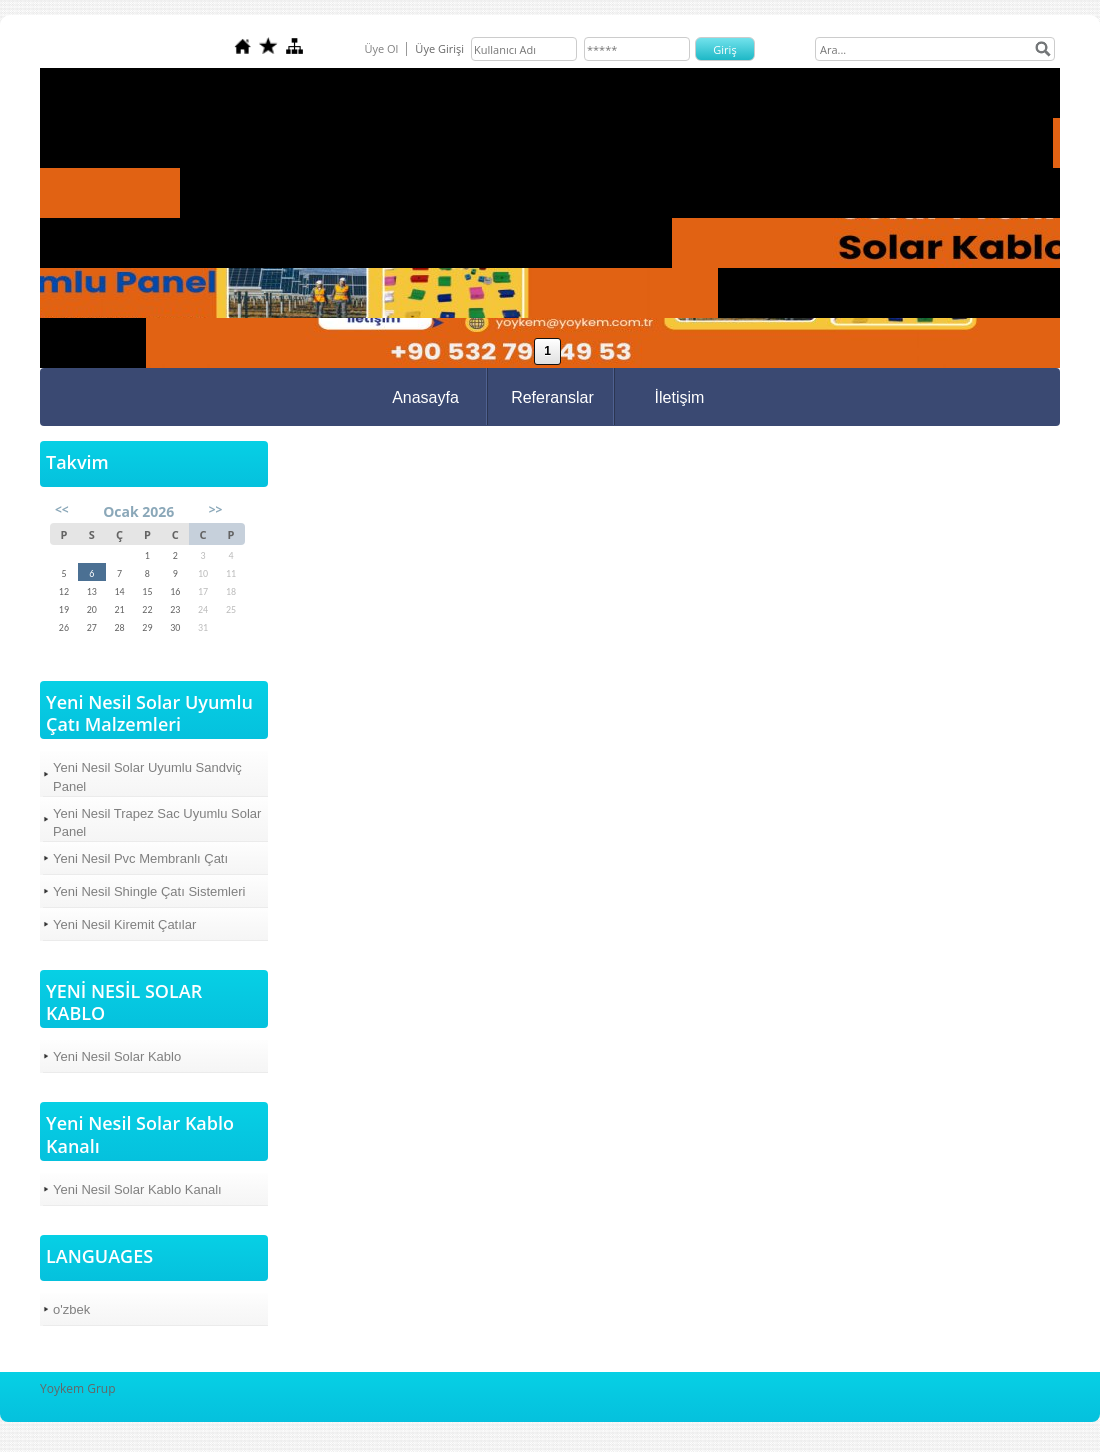 This screenshot has height=1452, width=1100. I want to click on Referanslar, so click(552, 397).